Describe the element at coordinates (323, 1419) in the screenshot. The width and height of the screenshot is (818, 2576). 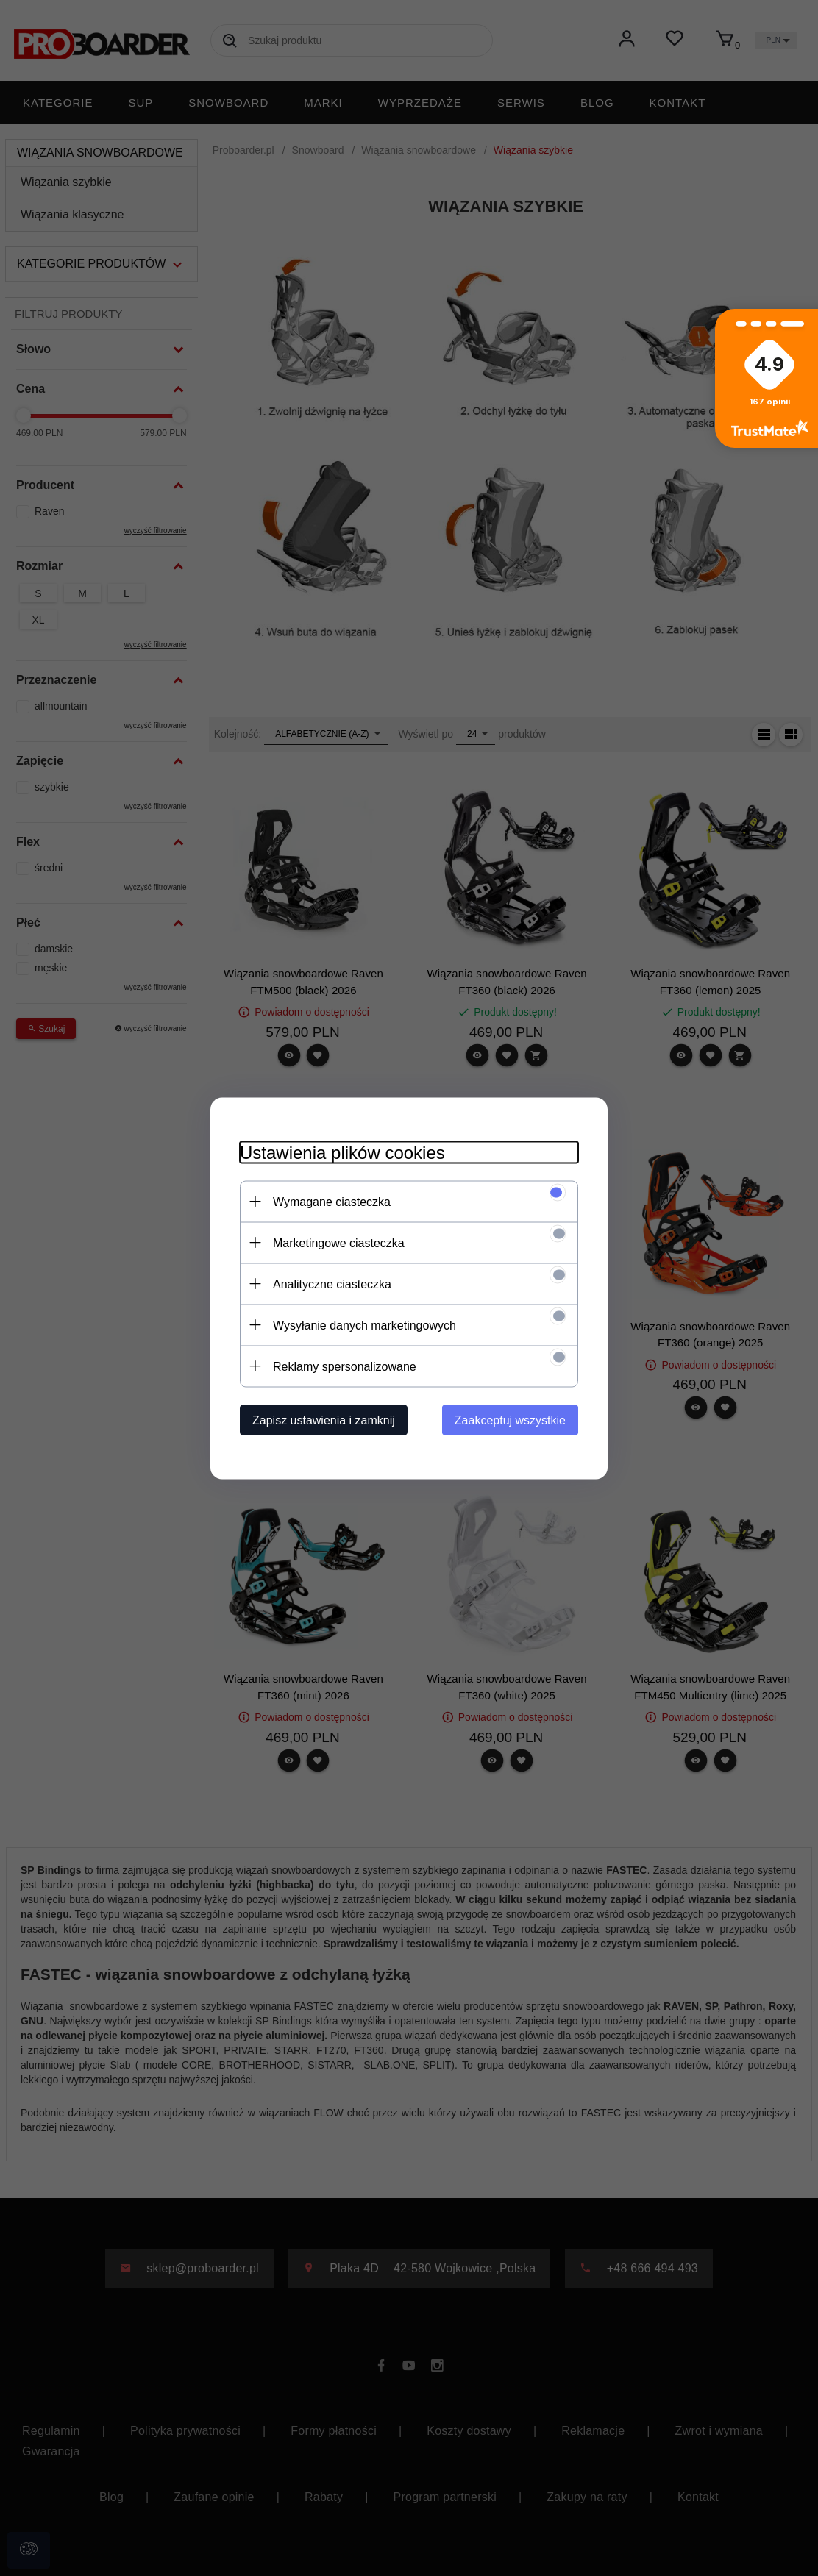
I see `Zapisz ustawienia i zamknij` at that location.